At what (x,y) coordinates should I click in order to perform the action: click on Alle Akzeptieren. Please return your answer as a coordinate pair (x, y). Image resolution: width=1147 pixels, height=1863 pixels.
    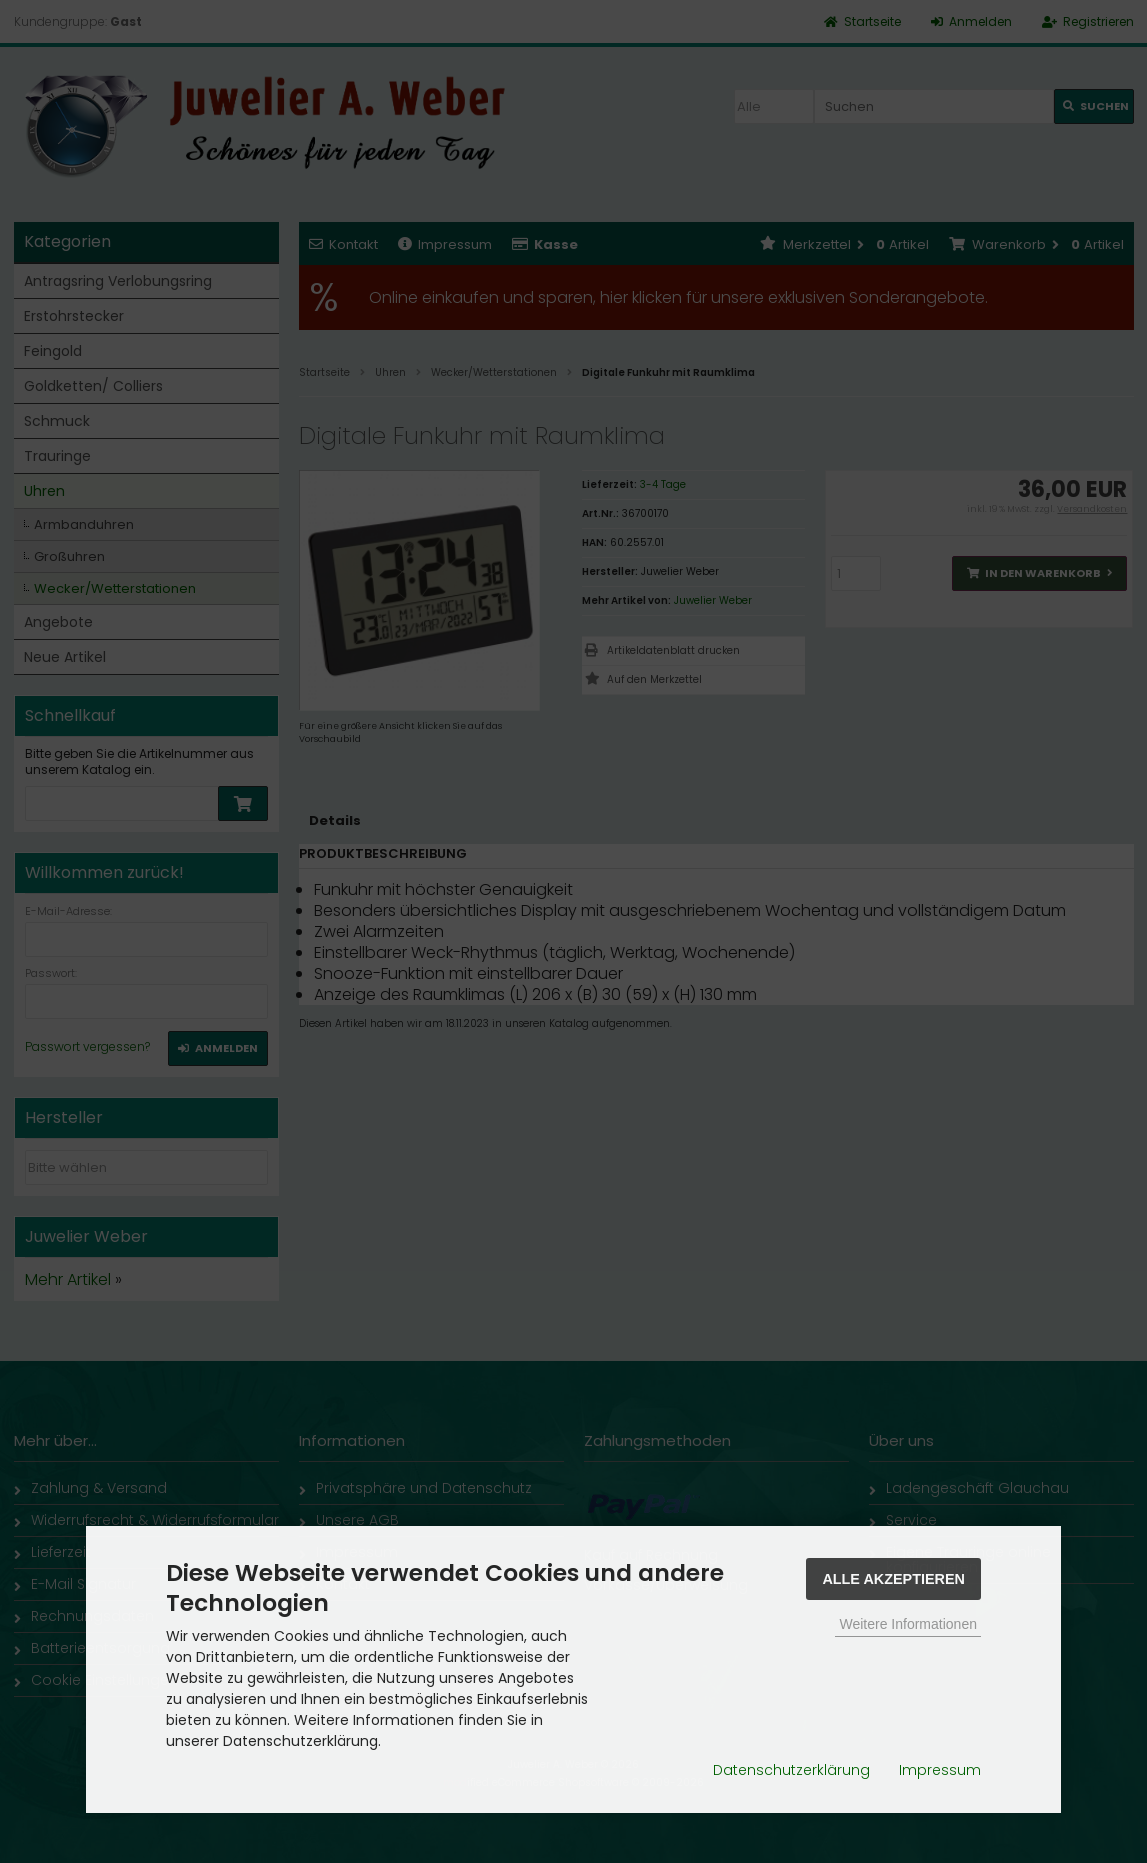
    Looking at the image, I should click on (893, 1579).